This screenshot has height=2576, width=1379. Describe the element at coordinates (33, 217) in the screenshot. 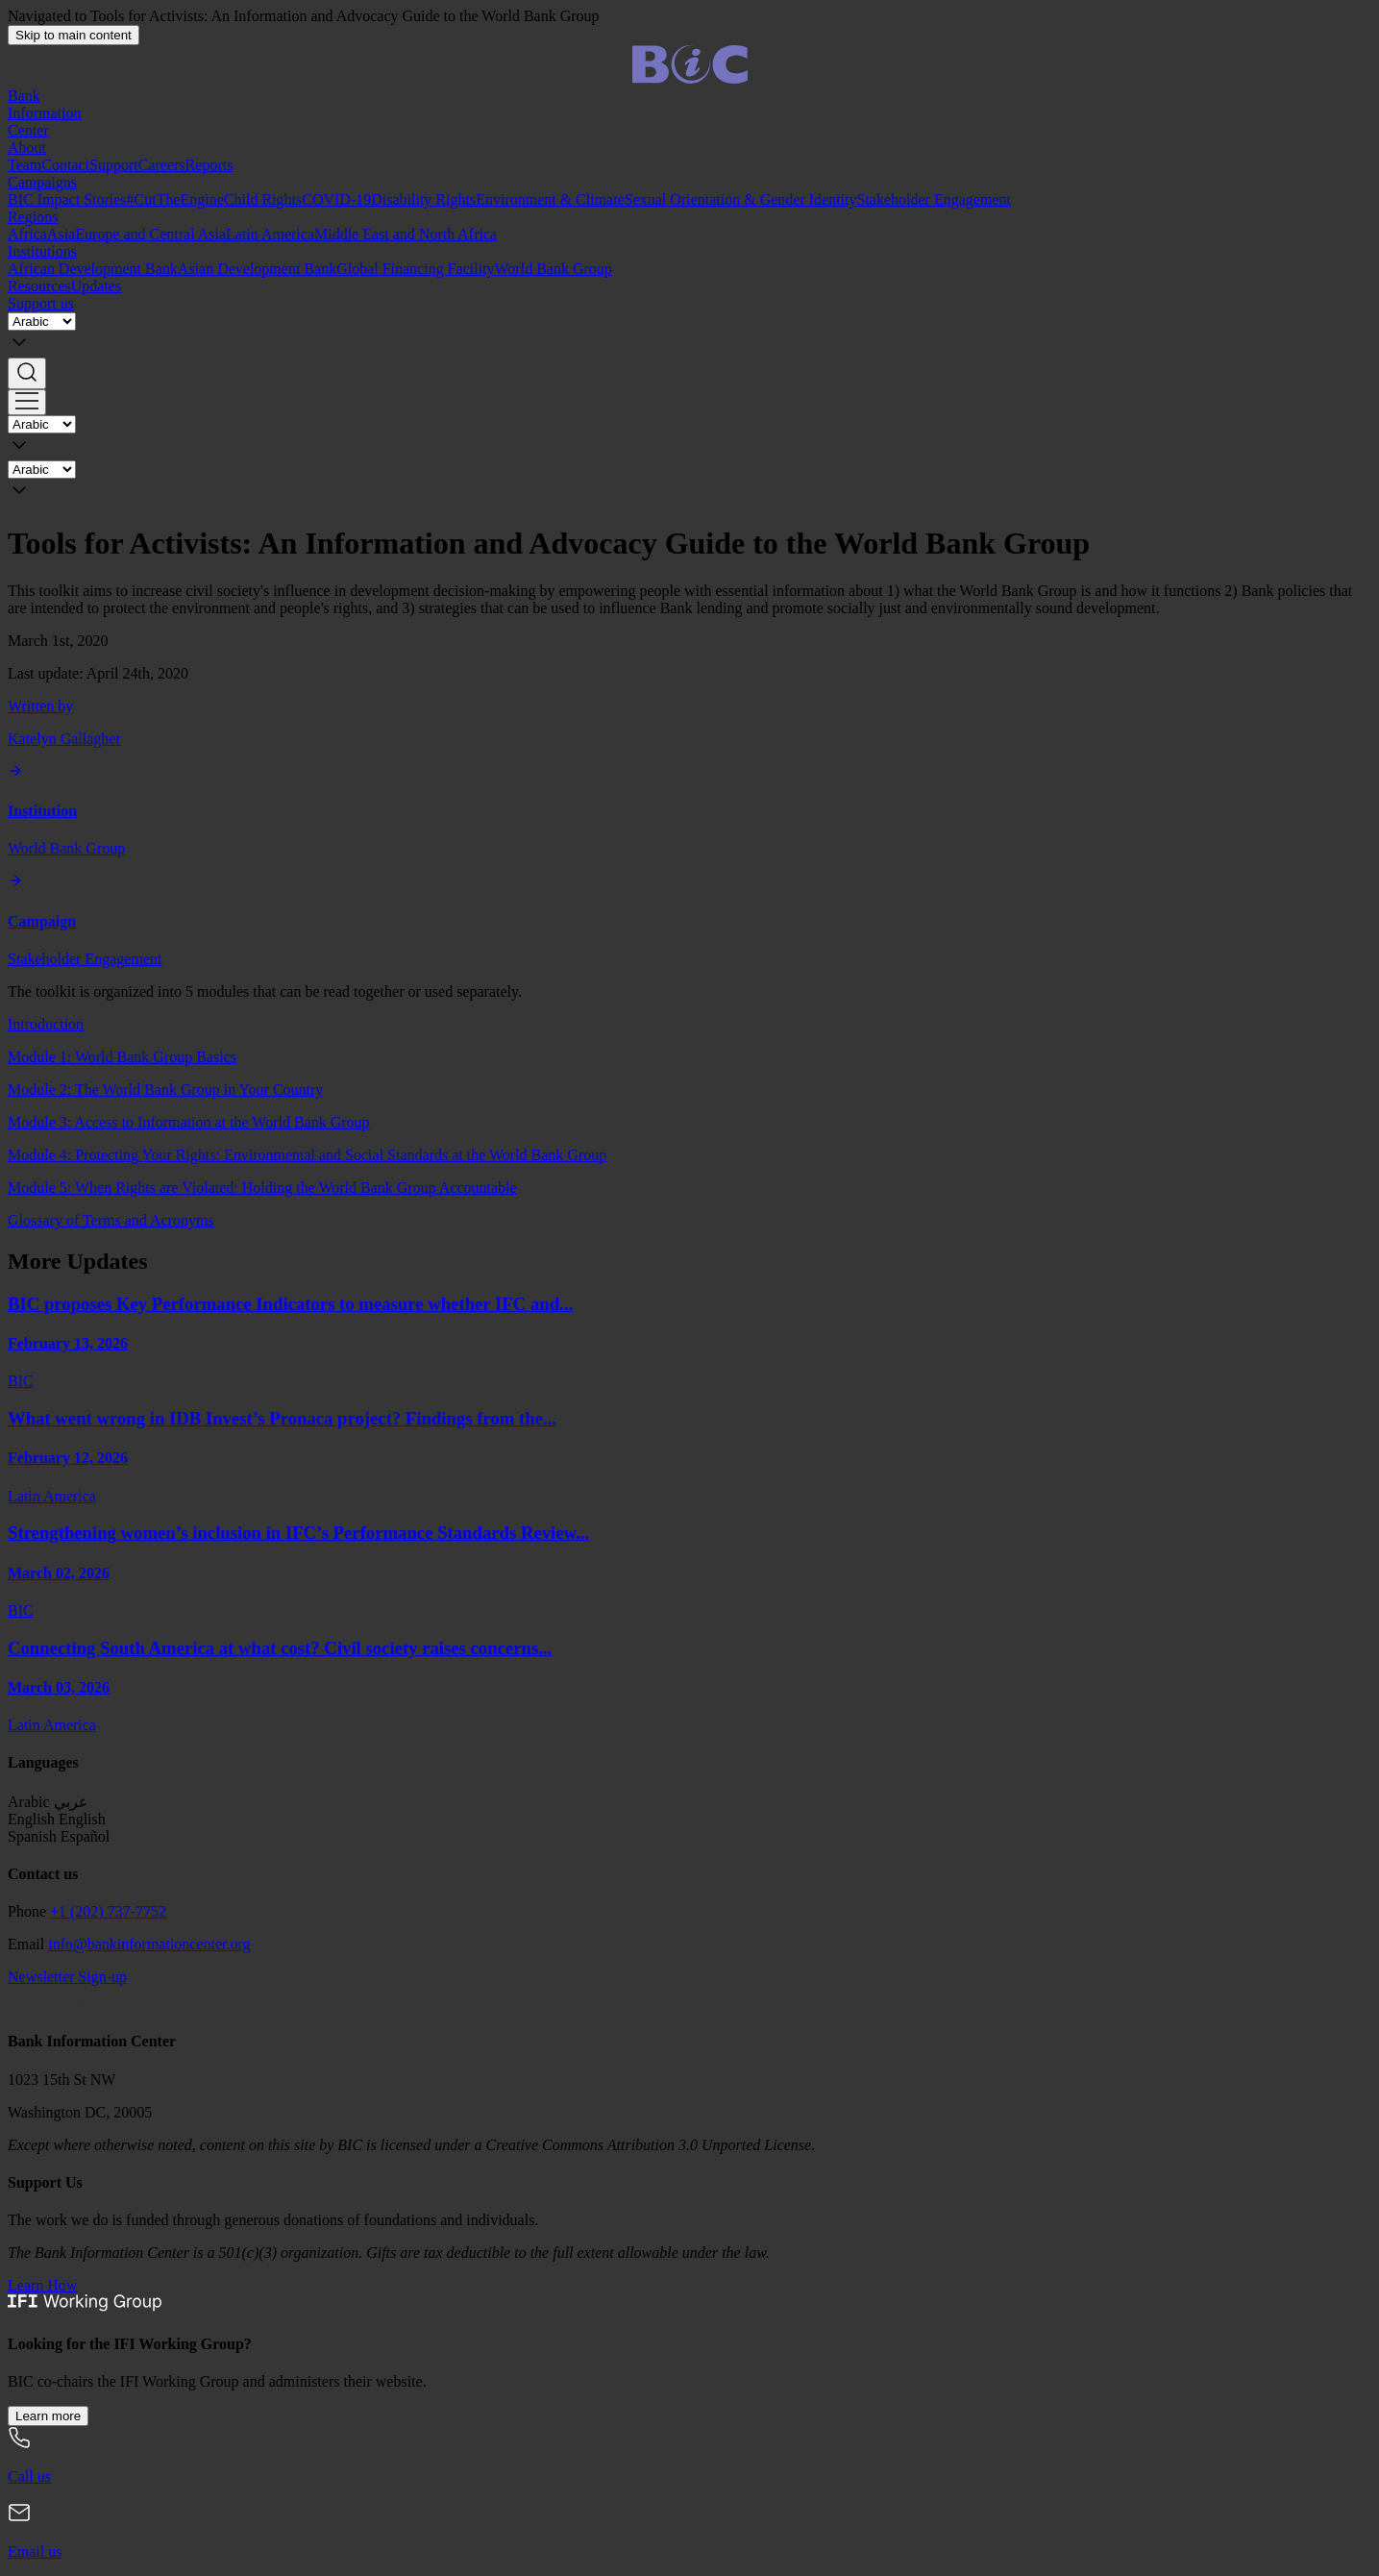

I see `Regions` at that location.